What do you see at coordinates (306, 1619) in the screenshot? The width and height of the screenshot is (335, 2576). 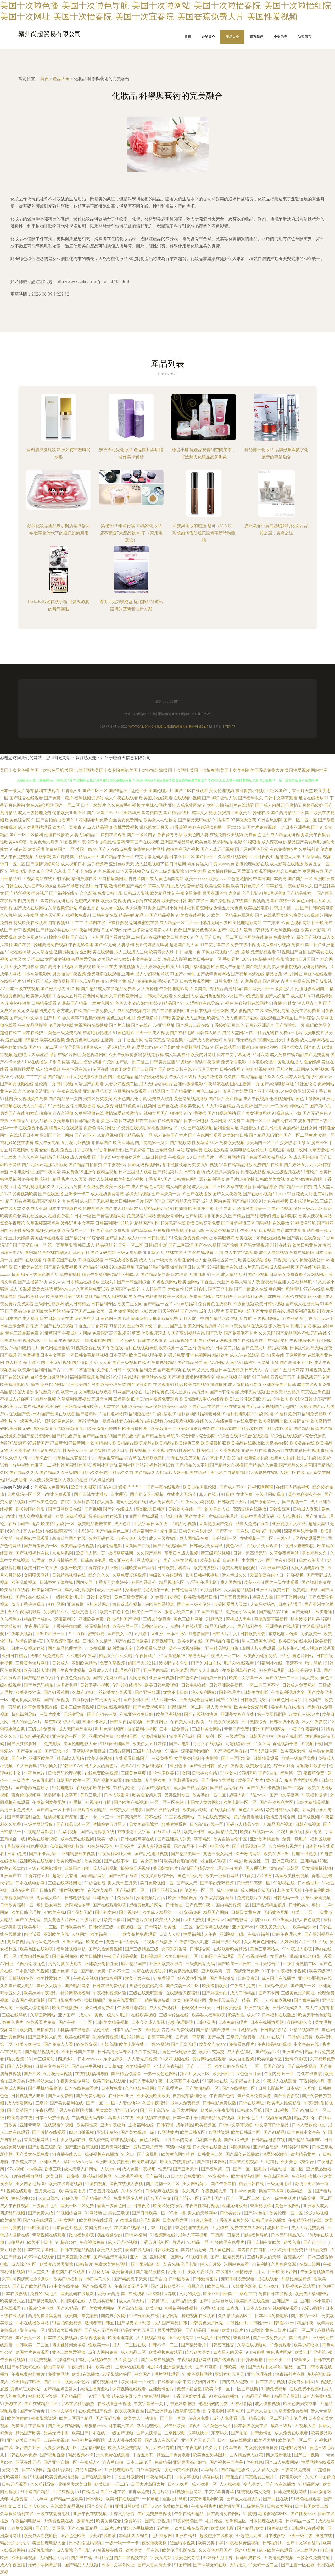 I see `结衣波多野步兵` at bounding box center [306, 1619].